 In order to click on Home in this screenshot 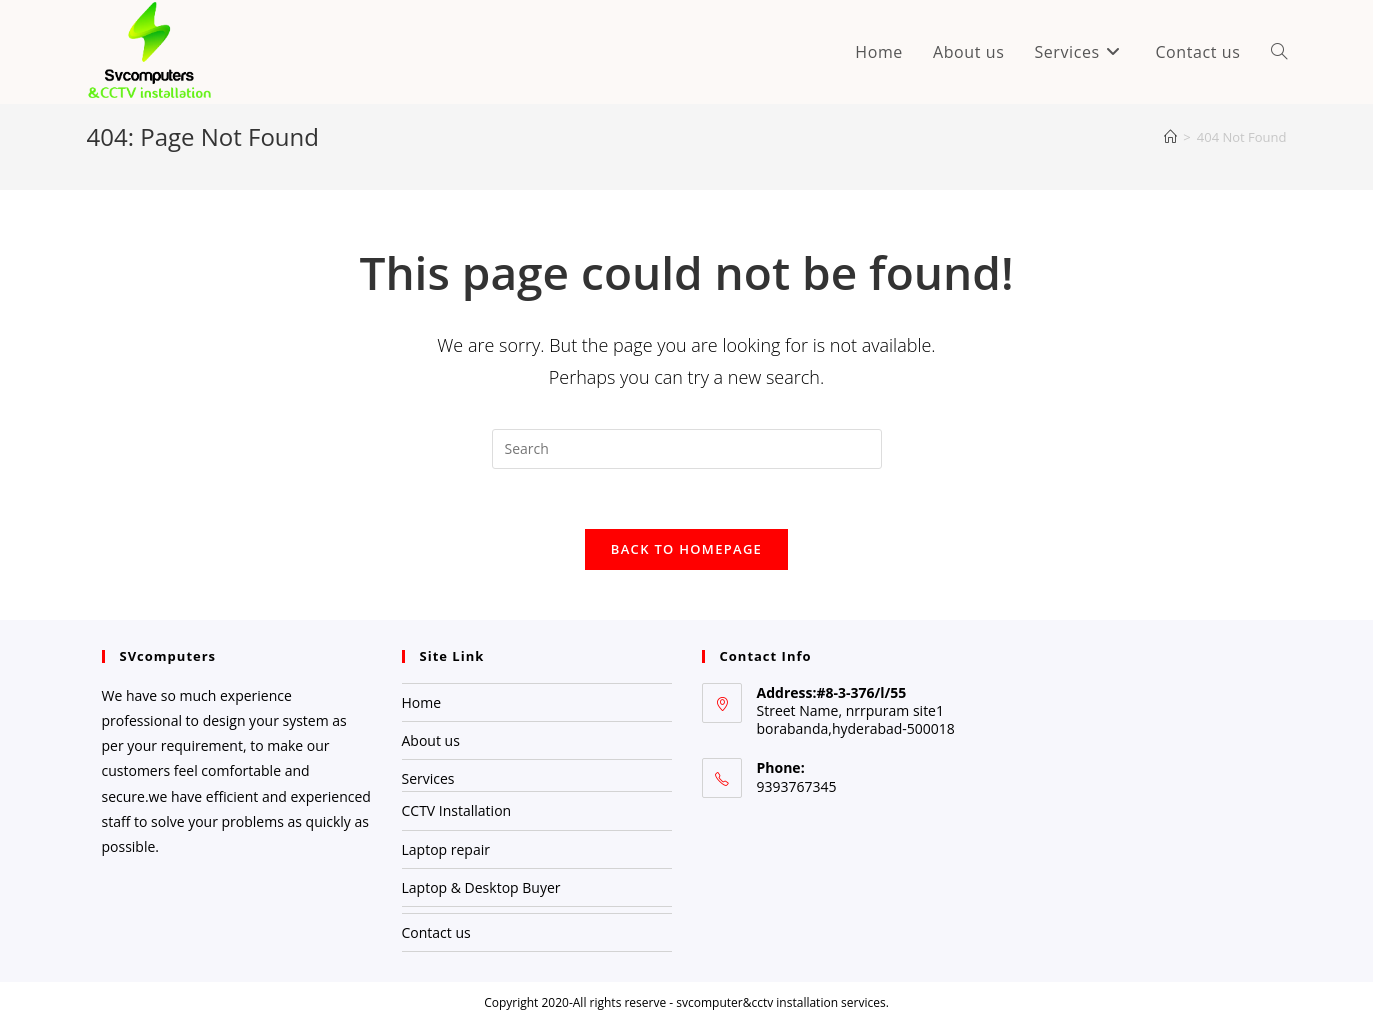, I will do `click(422, 702)`.